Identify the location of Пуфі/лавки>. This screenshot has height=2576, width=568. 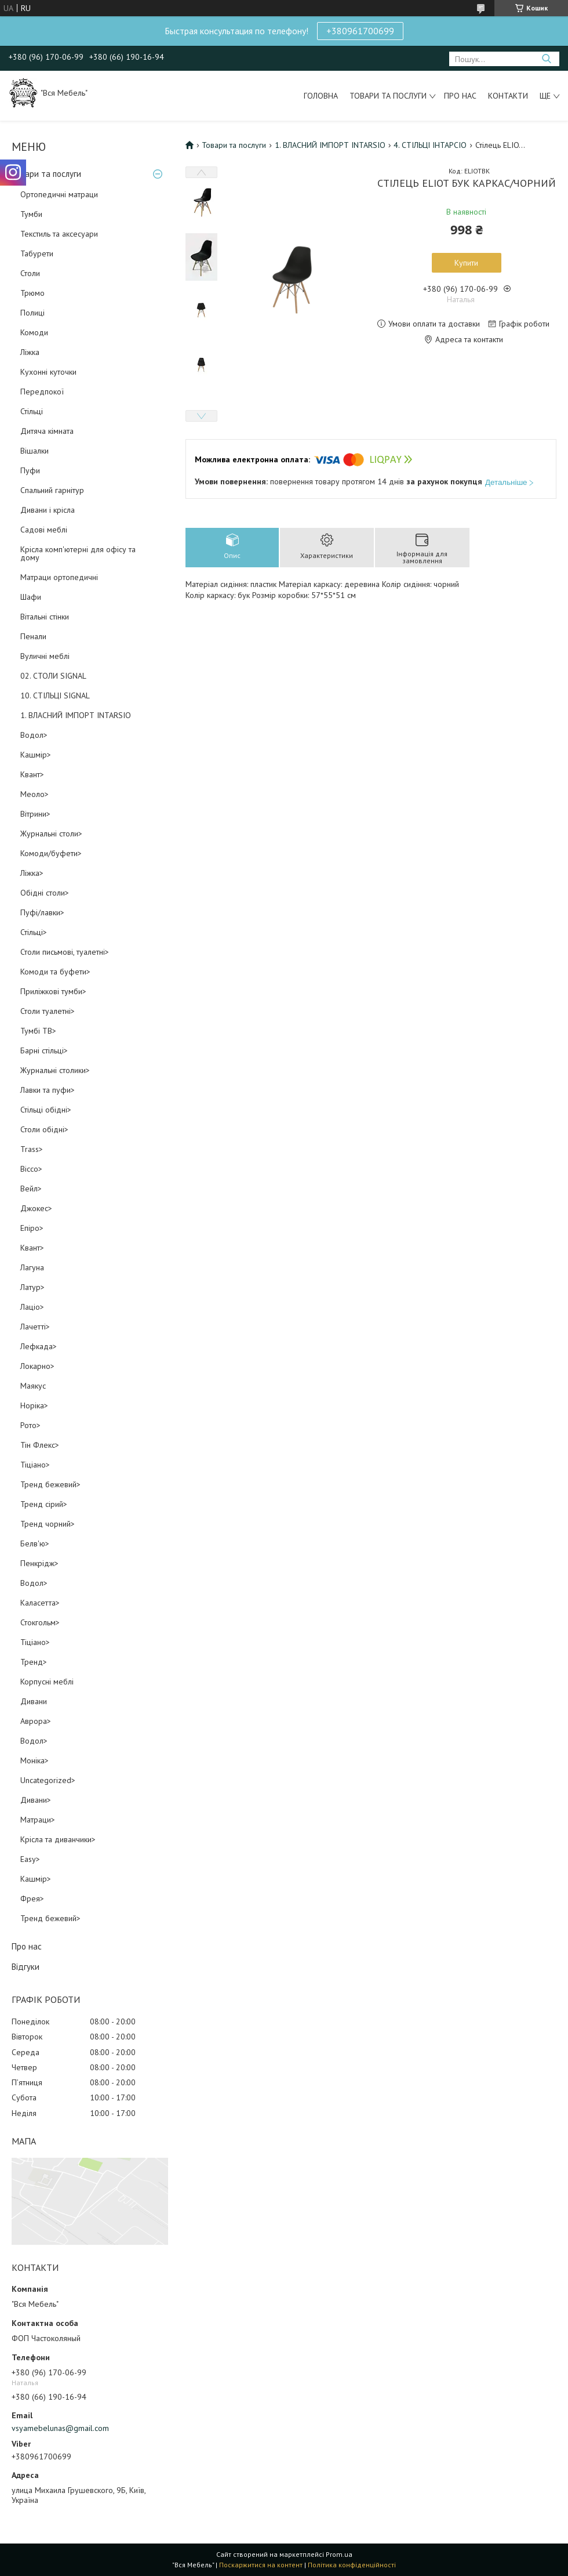
(42, 912).